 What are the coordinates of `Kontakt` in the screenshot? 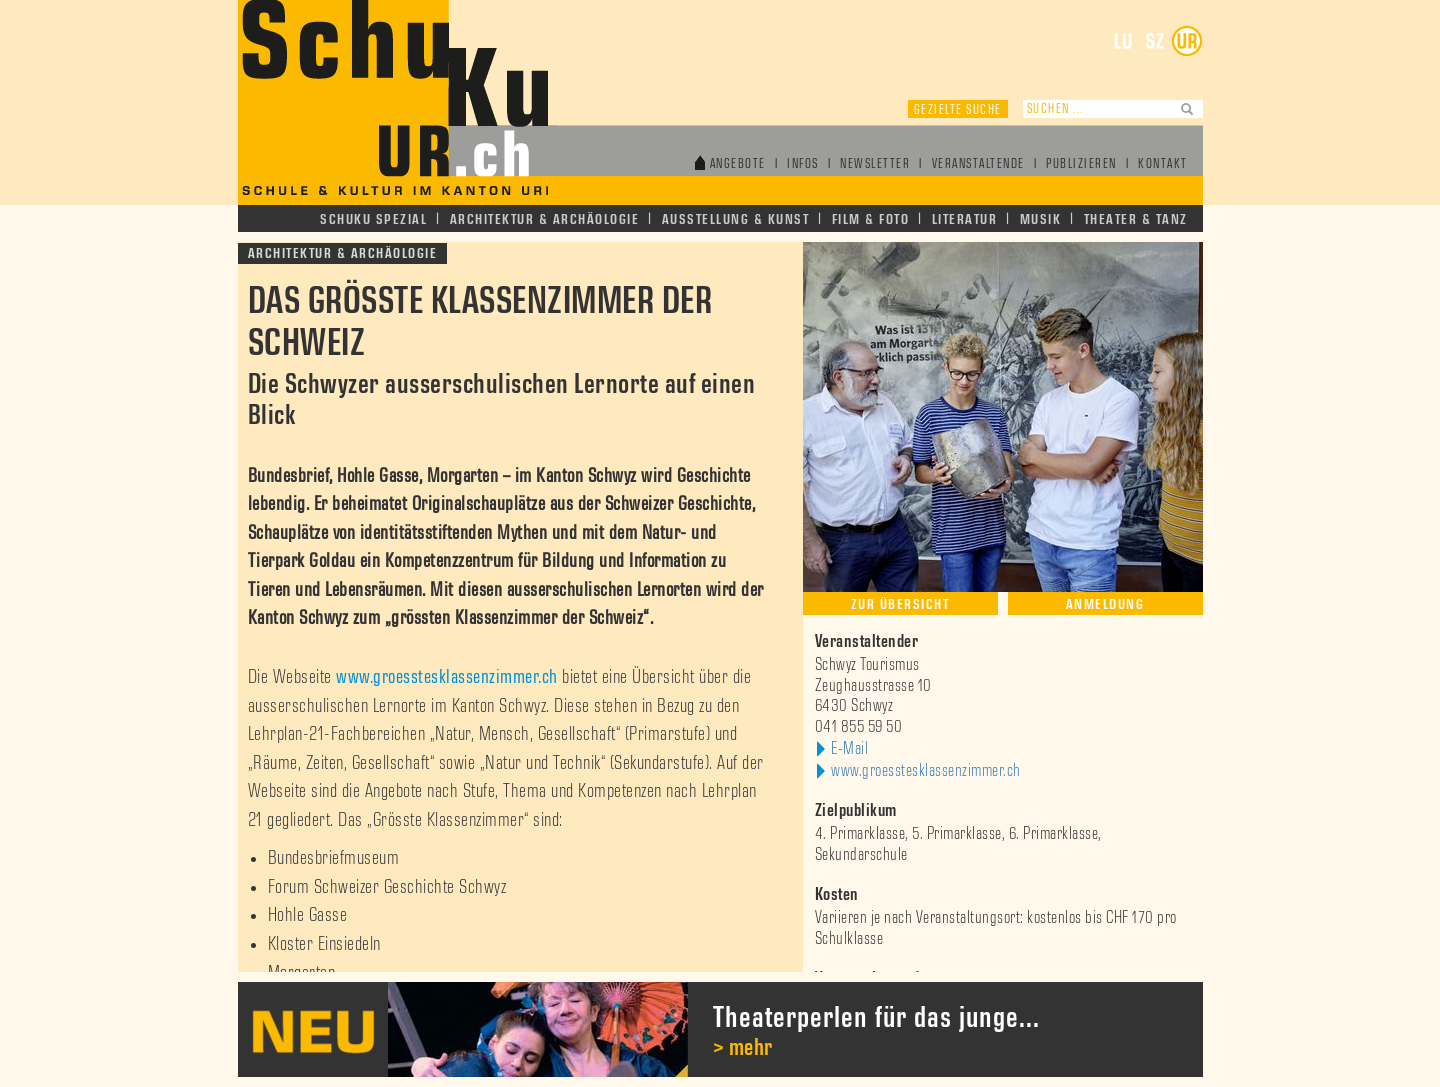 It's located at (1163, 164).